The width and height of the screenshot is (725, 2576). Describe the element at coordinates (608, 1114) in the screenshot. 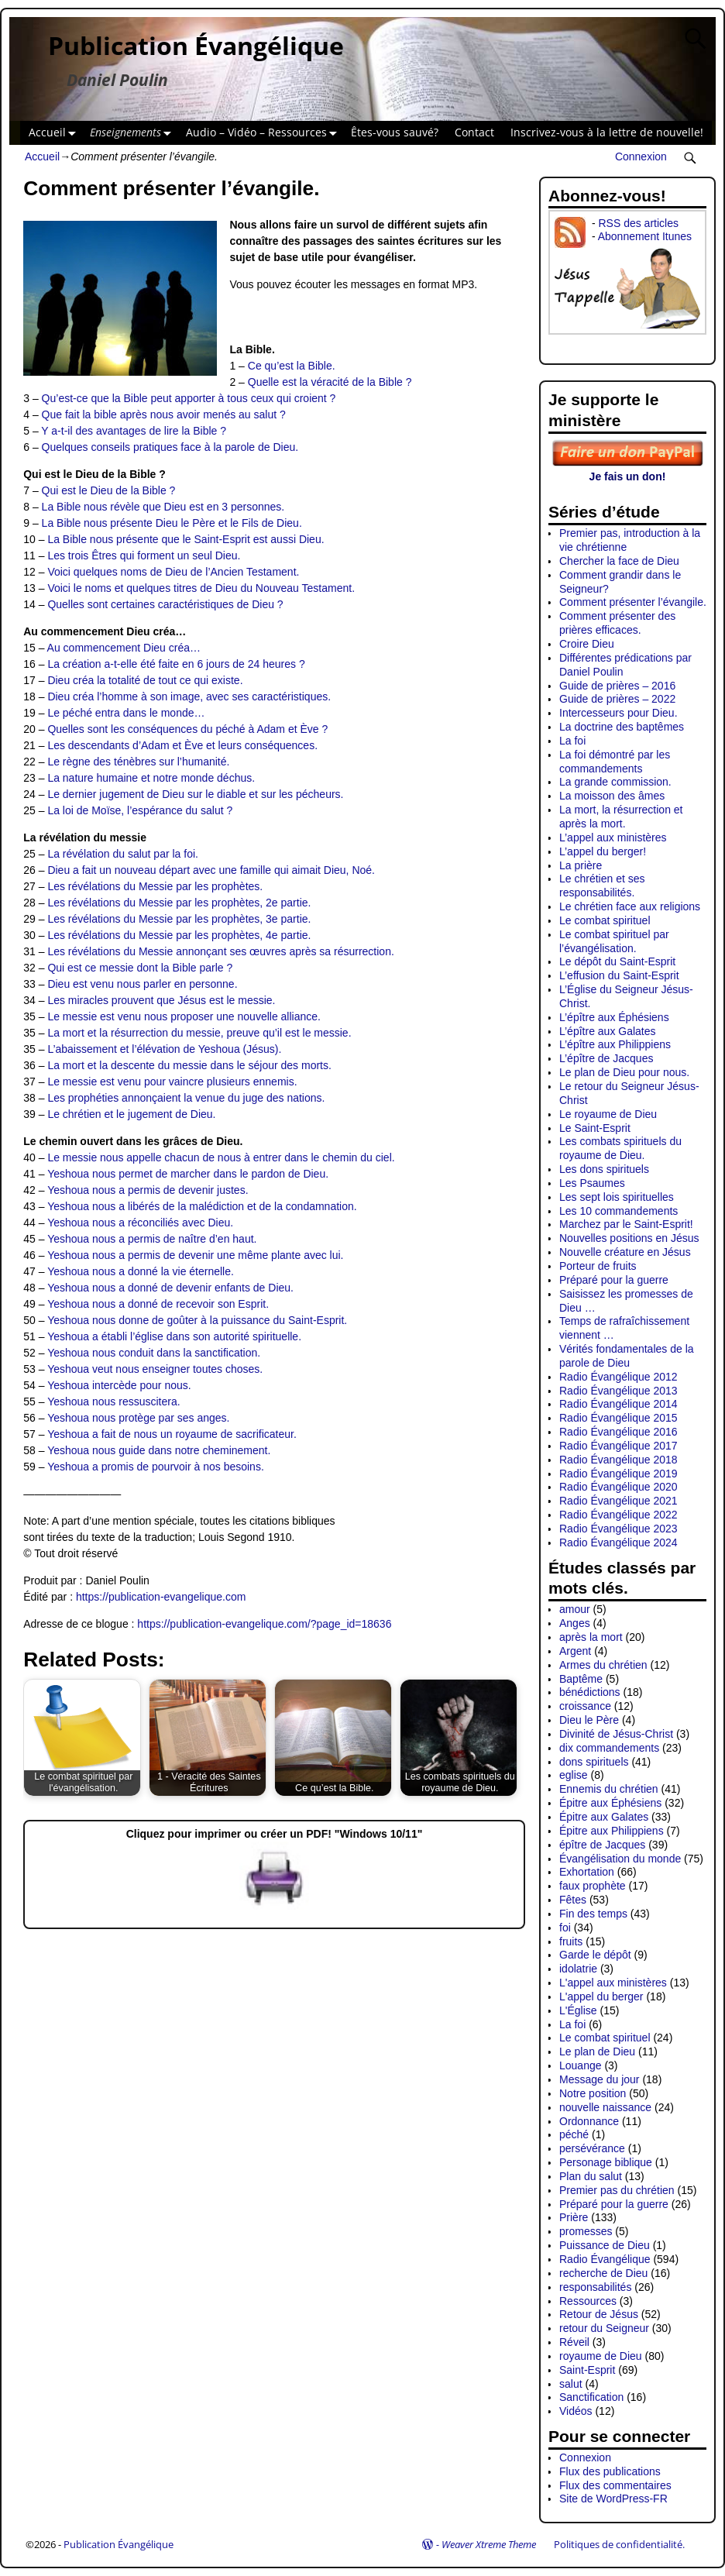

I see `Le royaume de Dieu` at that location.